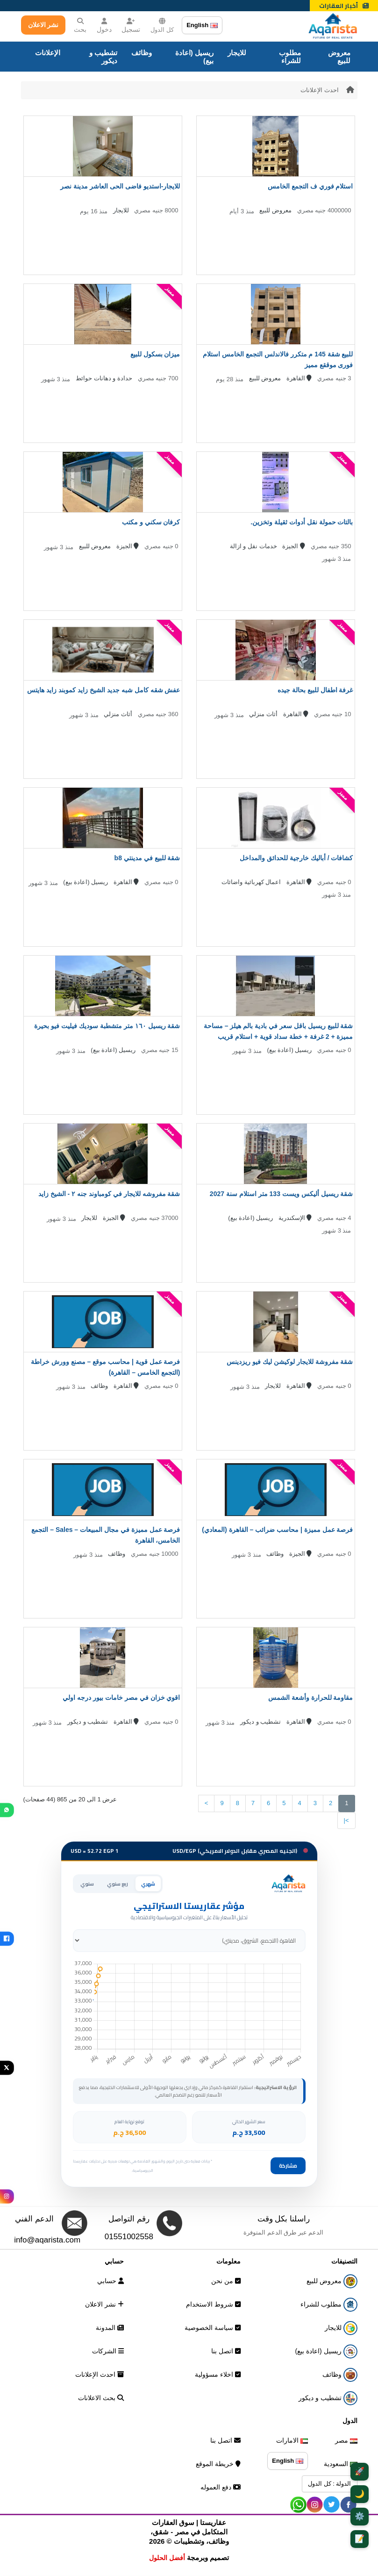  I want to click on الامارات, so click(292, 2440).